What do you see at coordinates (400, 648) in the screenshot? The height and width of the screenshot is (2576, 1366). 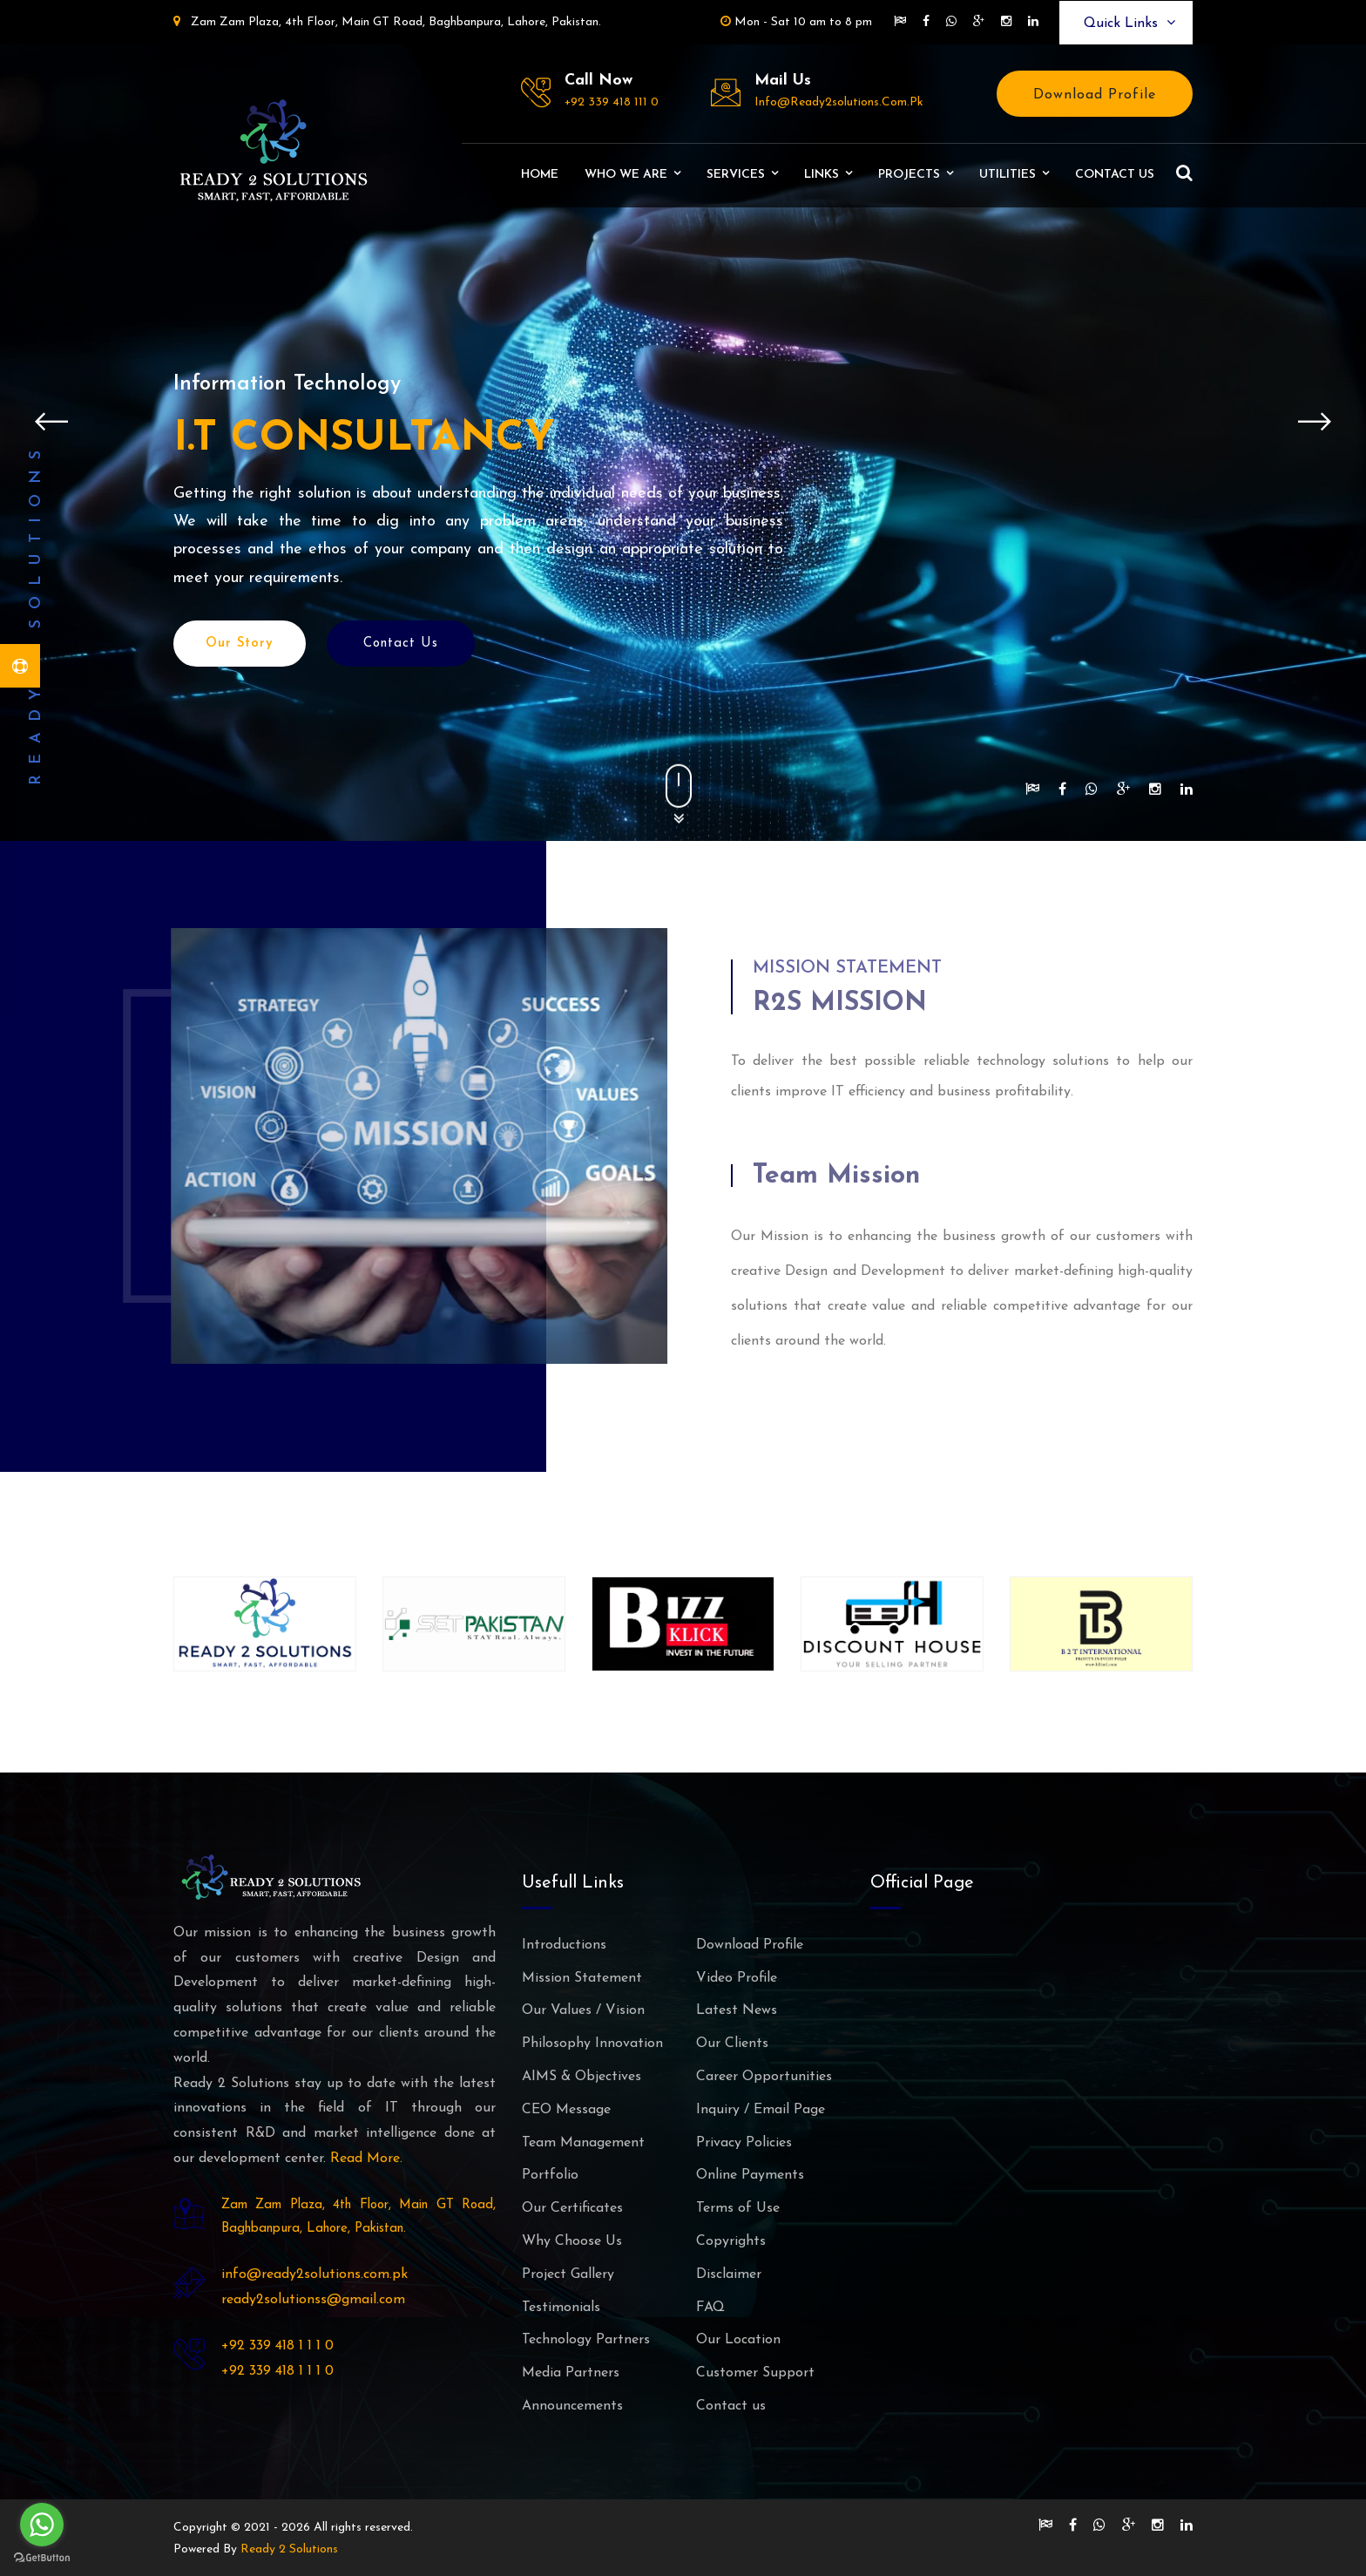 I see `Contact Us` at bounding box center [400, 648].